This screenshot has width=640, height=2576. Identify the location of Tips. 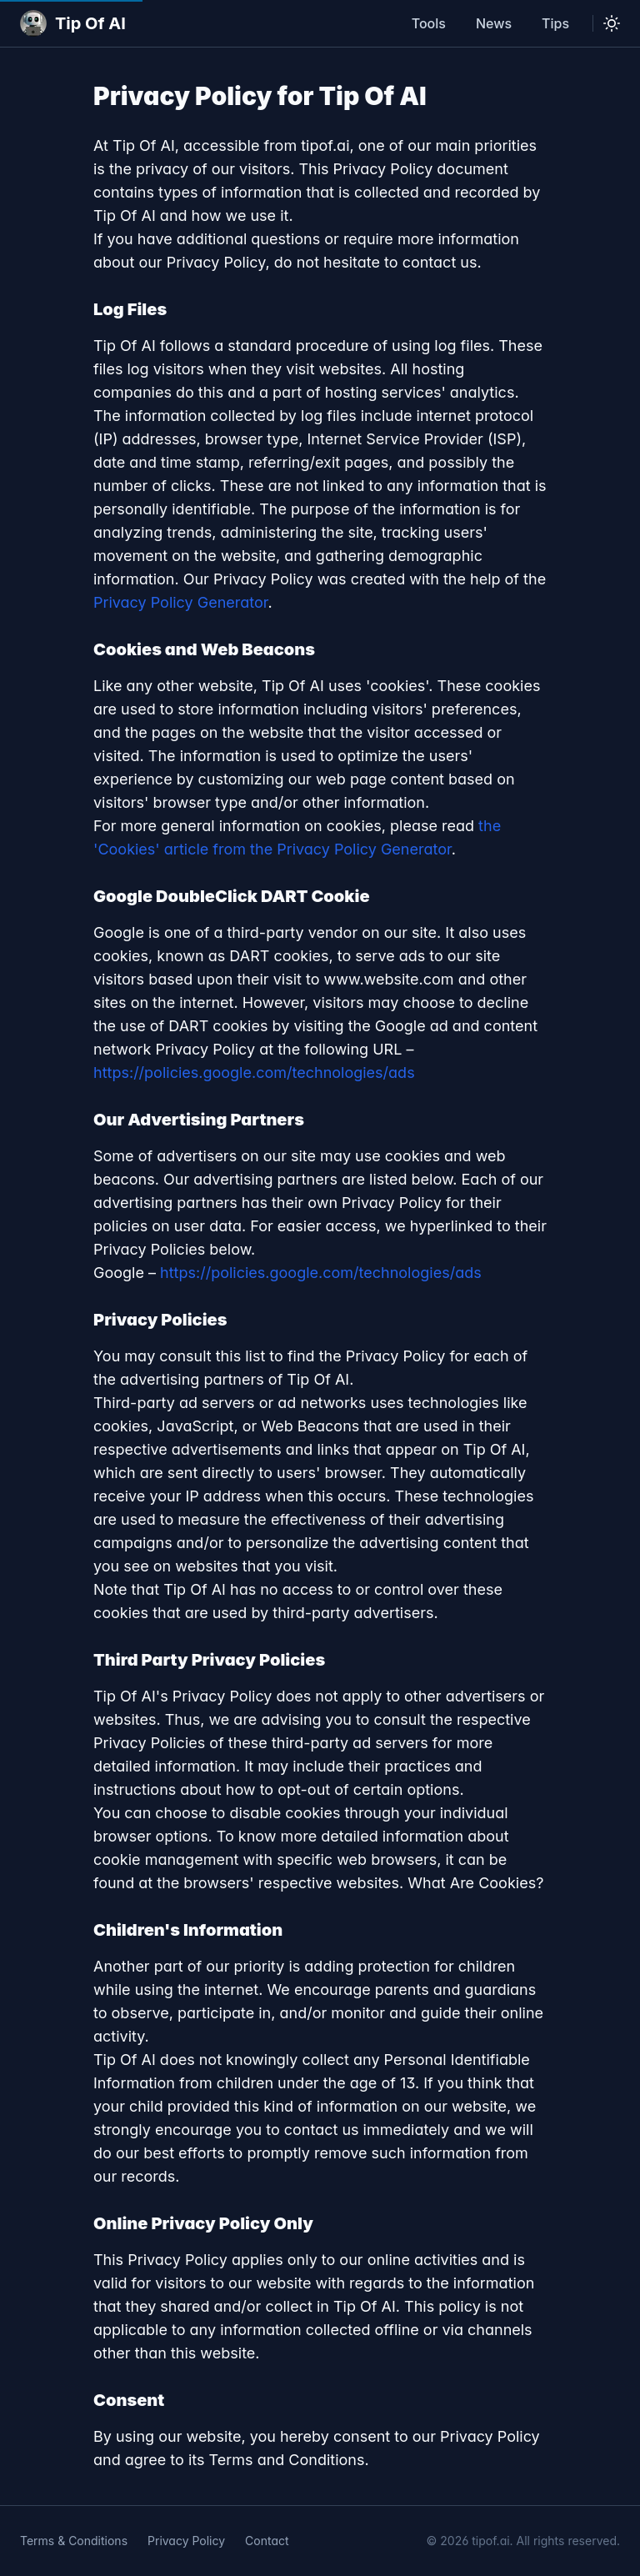
(555, 23).